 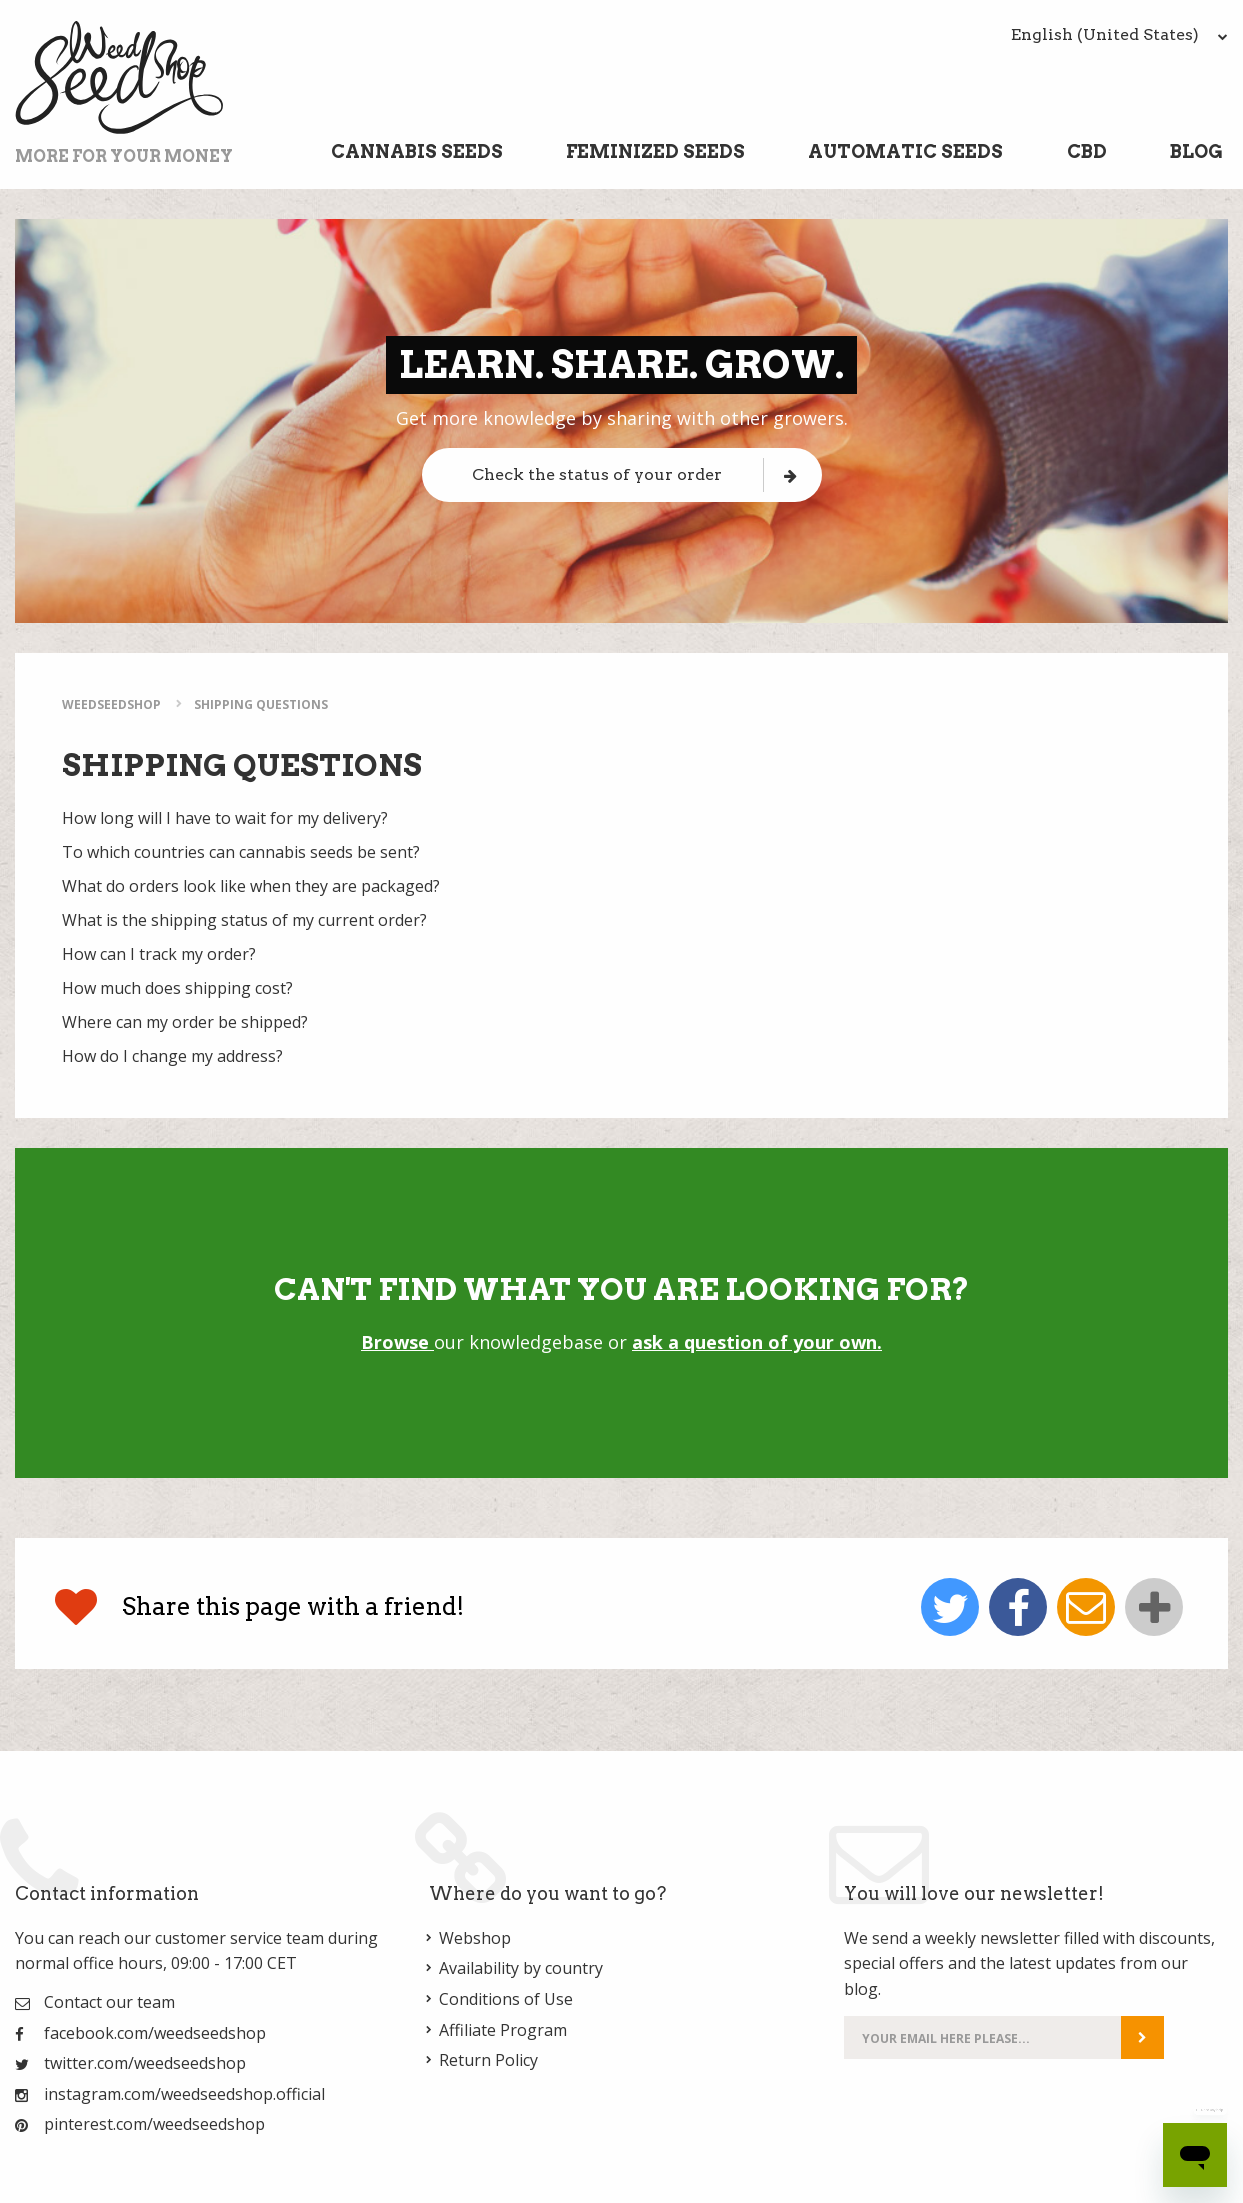 What do you see at coordinates (503, 2030) in the screenshot?
I see `Affiliate Program` at bounding box center [503, 2030].